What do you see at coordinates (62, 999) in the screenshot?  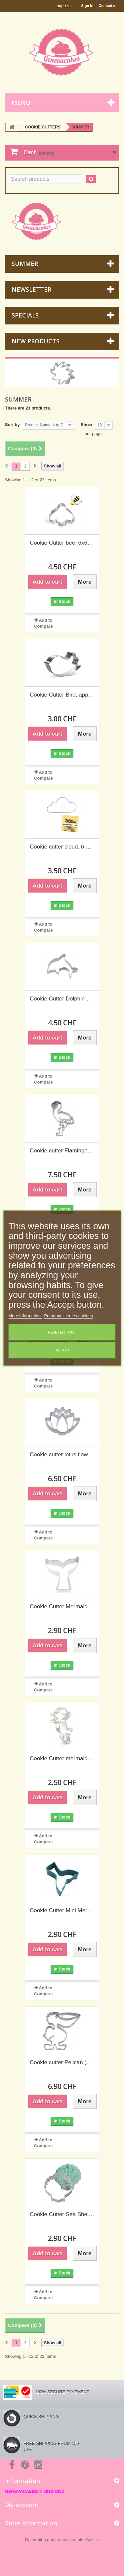 I see `Cookie Cutter Dolphin 6.5 cm` at bounding box center [62, 999].